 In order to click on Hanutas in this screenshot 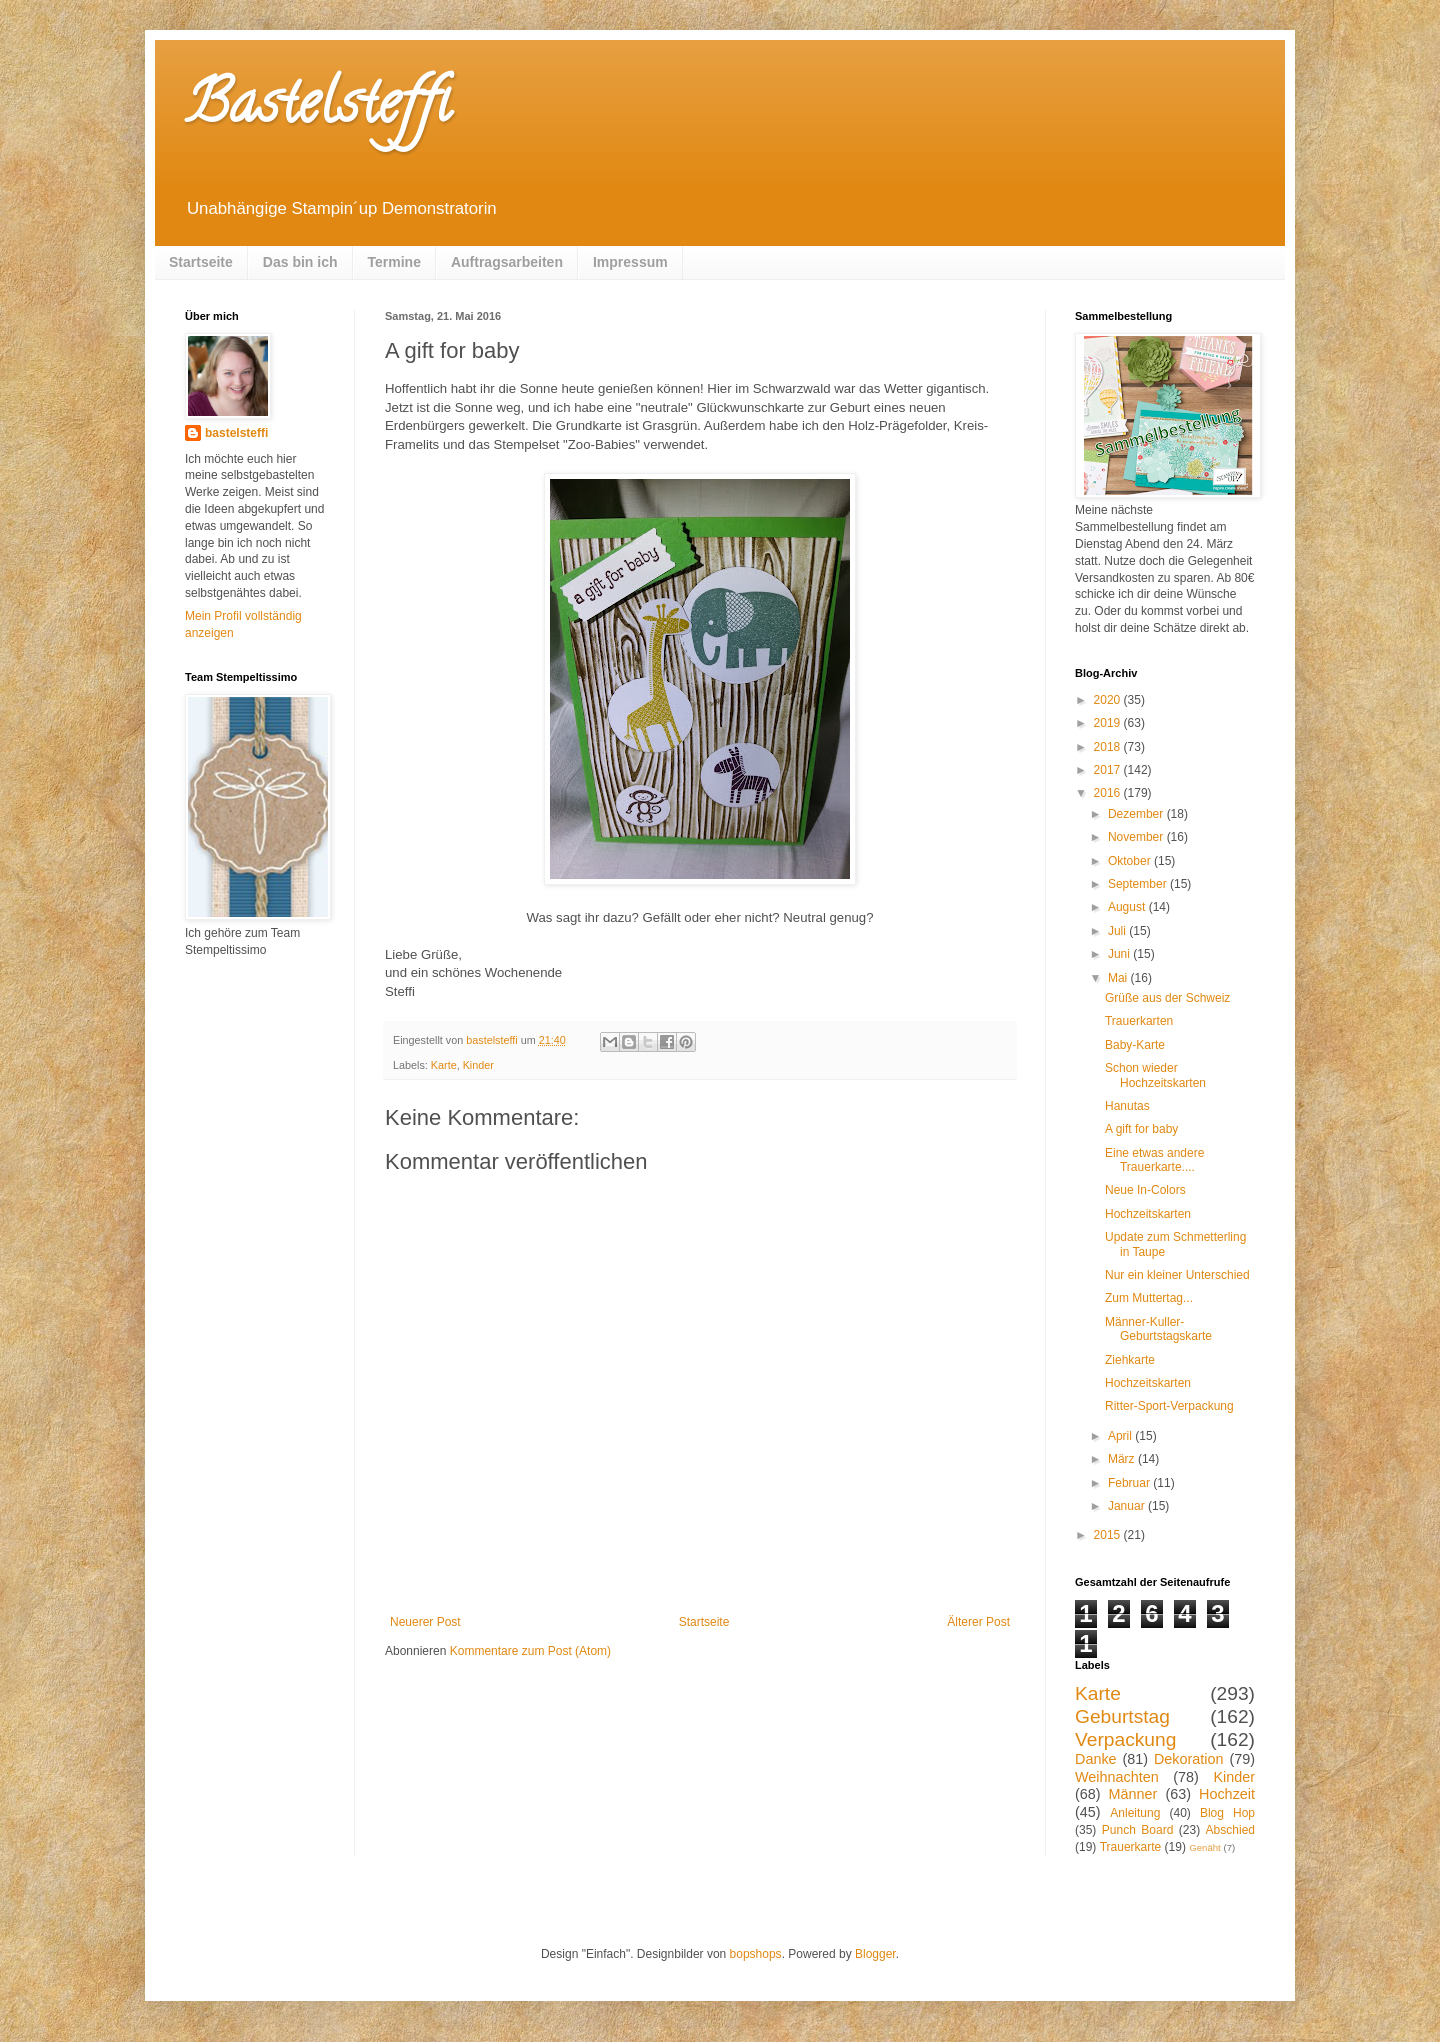, I will do `click(1127, 1106)`.